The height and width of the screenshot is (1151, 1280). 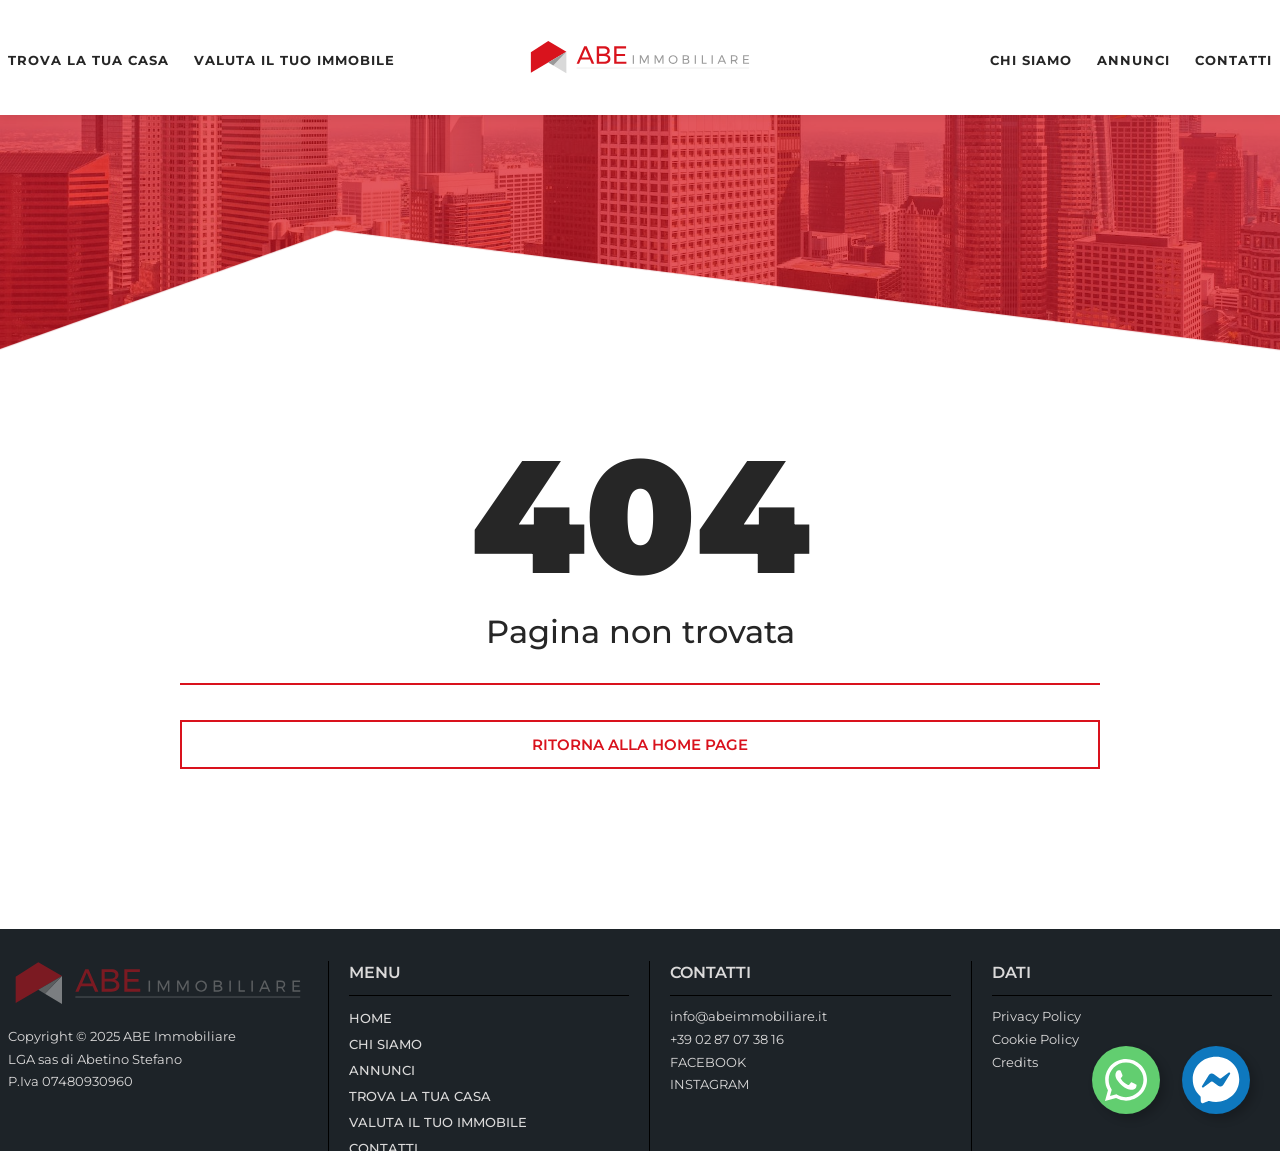 What do you see at coordinates (370, 1018) in the screenshot?
I see `Home` at bounding box center [370, 1018].